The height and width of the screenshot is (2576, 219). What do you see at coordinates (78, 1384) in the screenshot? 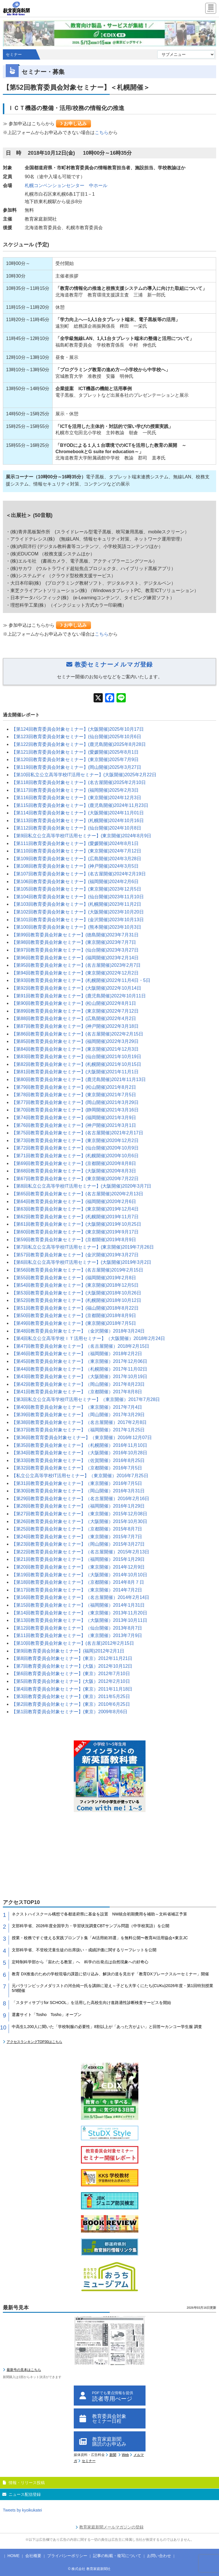
I see `【第42回教育委員会対象セミナー】（岡山開催）2017年8月23日` at bounding box center [78, 1384].